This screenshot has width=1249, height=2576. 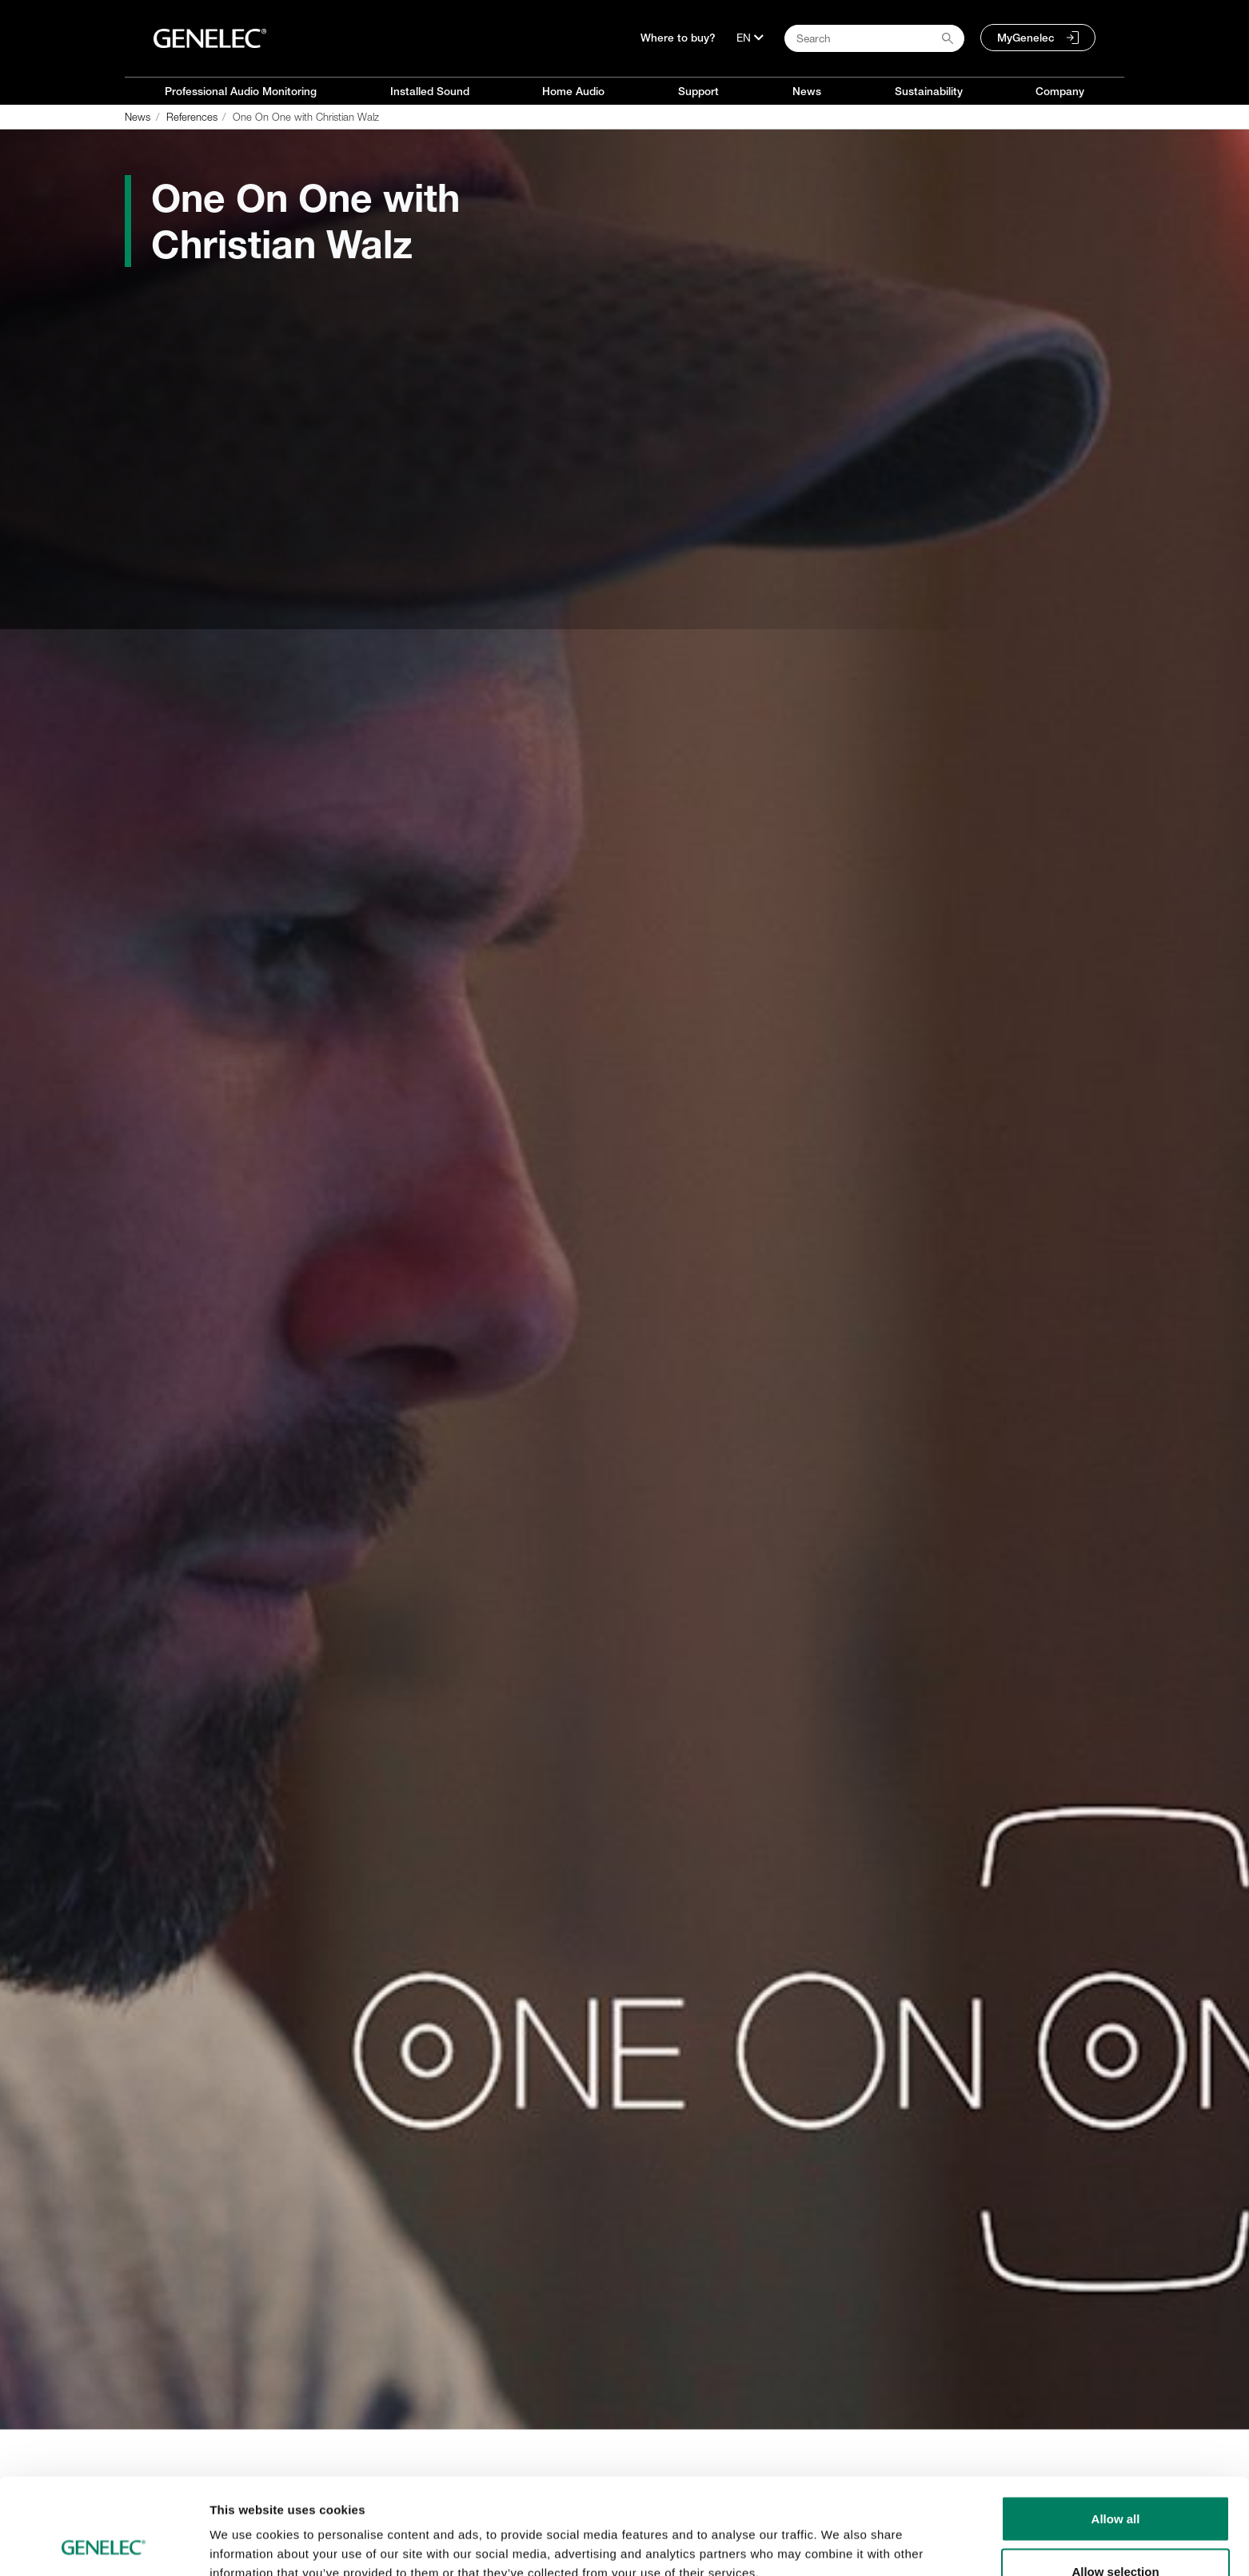 I want to click on Installed Sound, so click(x=429, y=91).